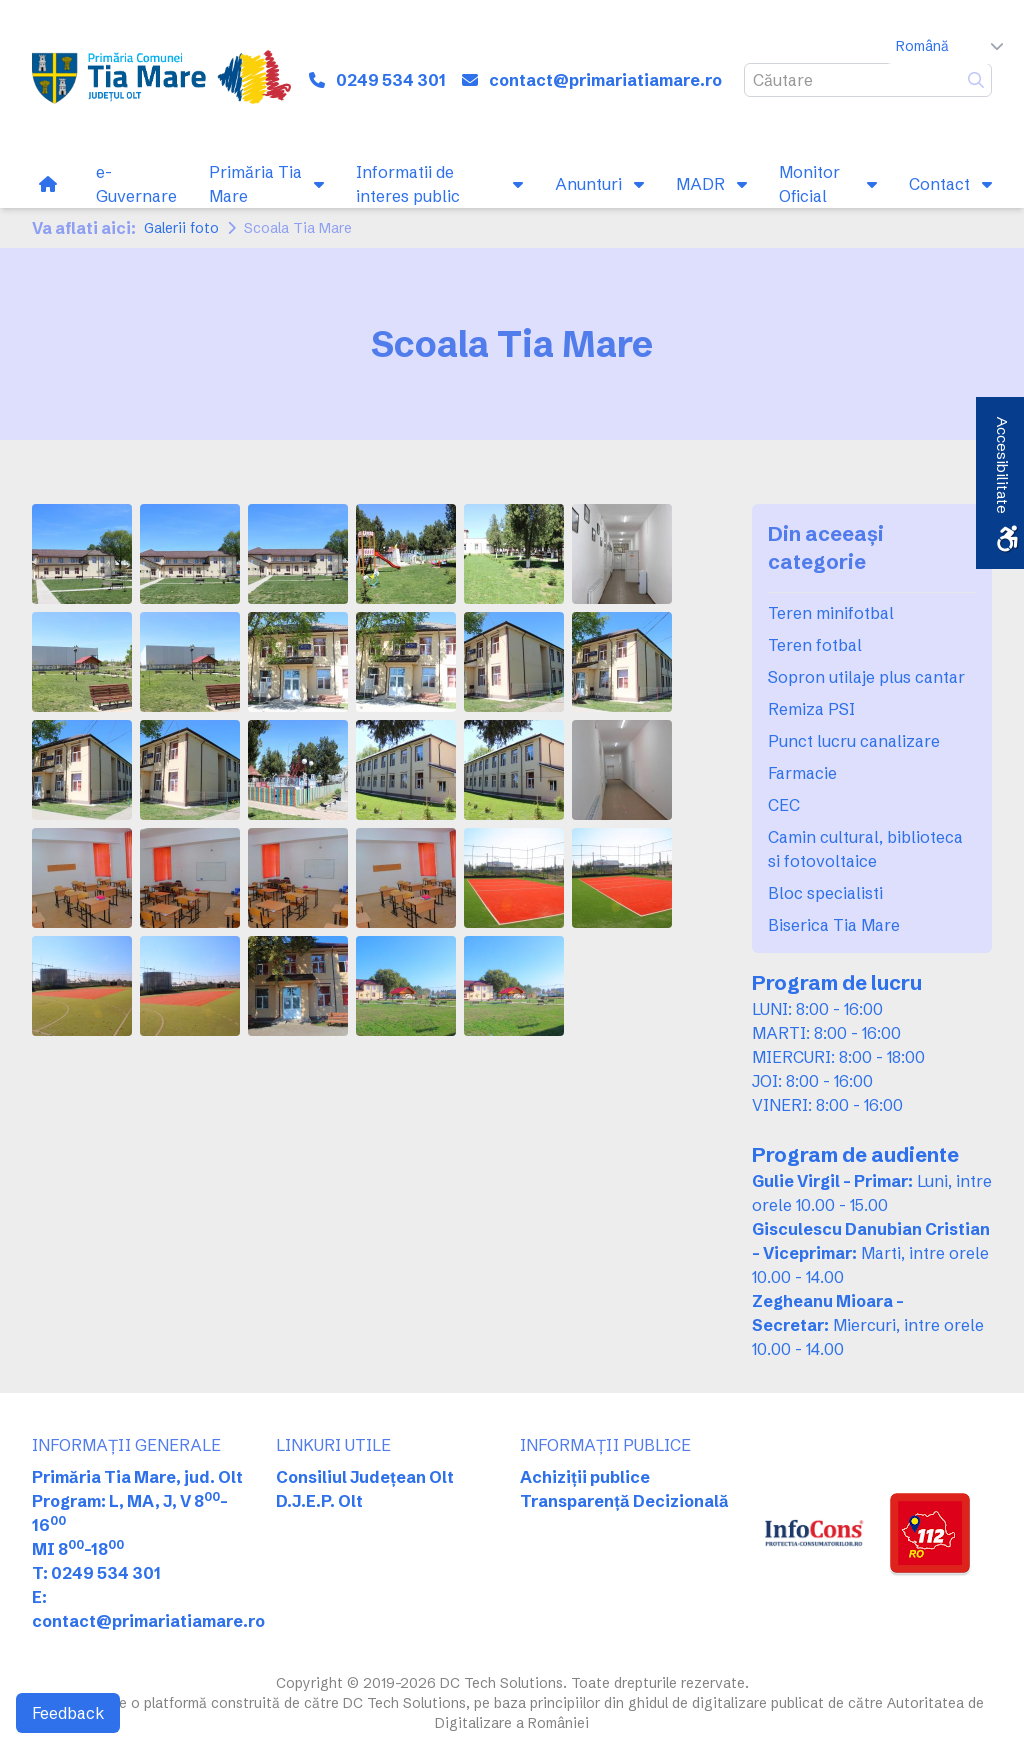  I want to click on D.J.E.P. Olt [link], so click(319, 1501).